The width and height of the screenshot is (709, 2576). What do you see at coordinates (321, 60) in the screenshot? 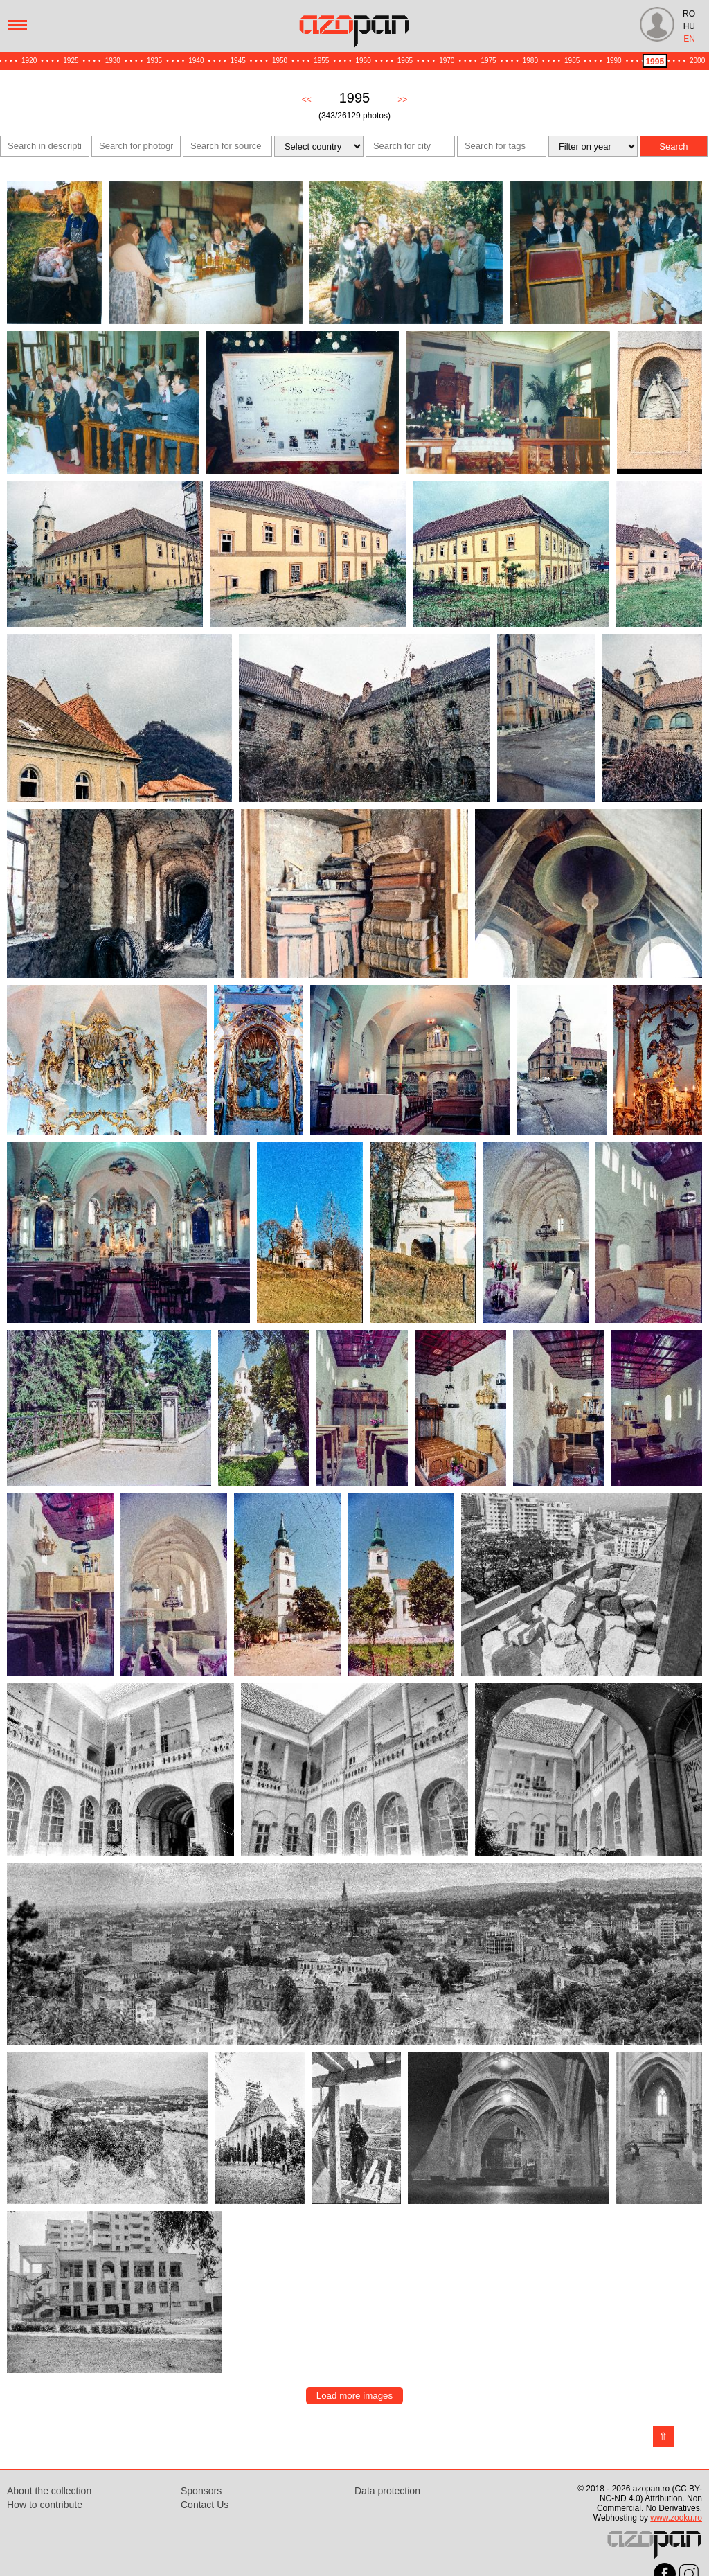
I see `1955` at bounding box center [321, 60].